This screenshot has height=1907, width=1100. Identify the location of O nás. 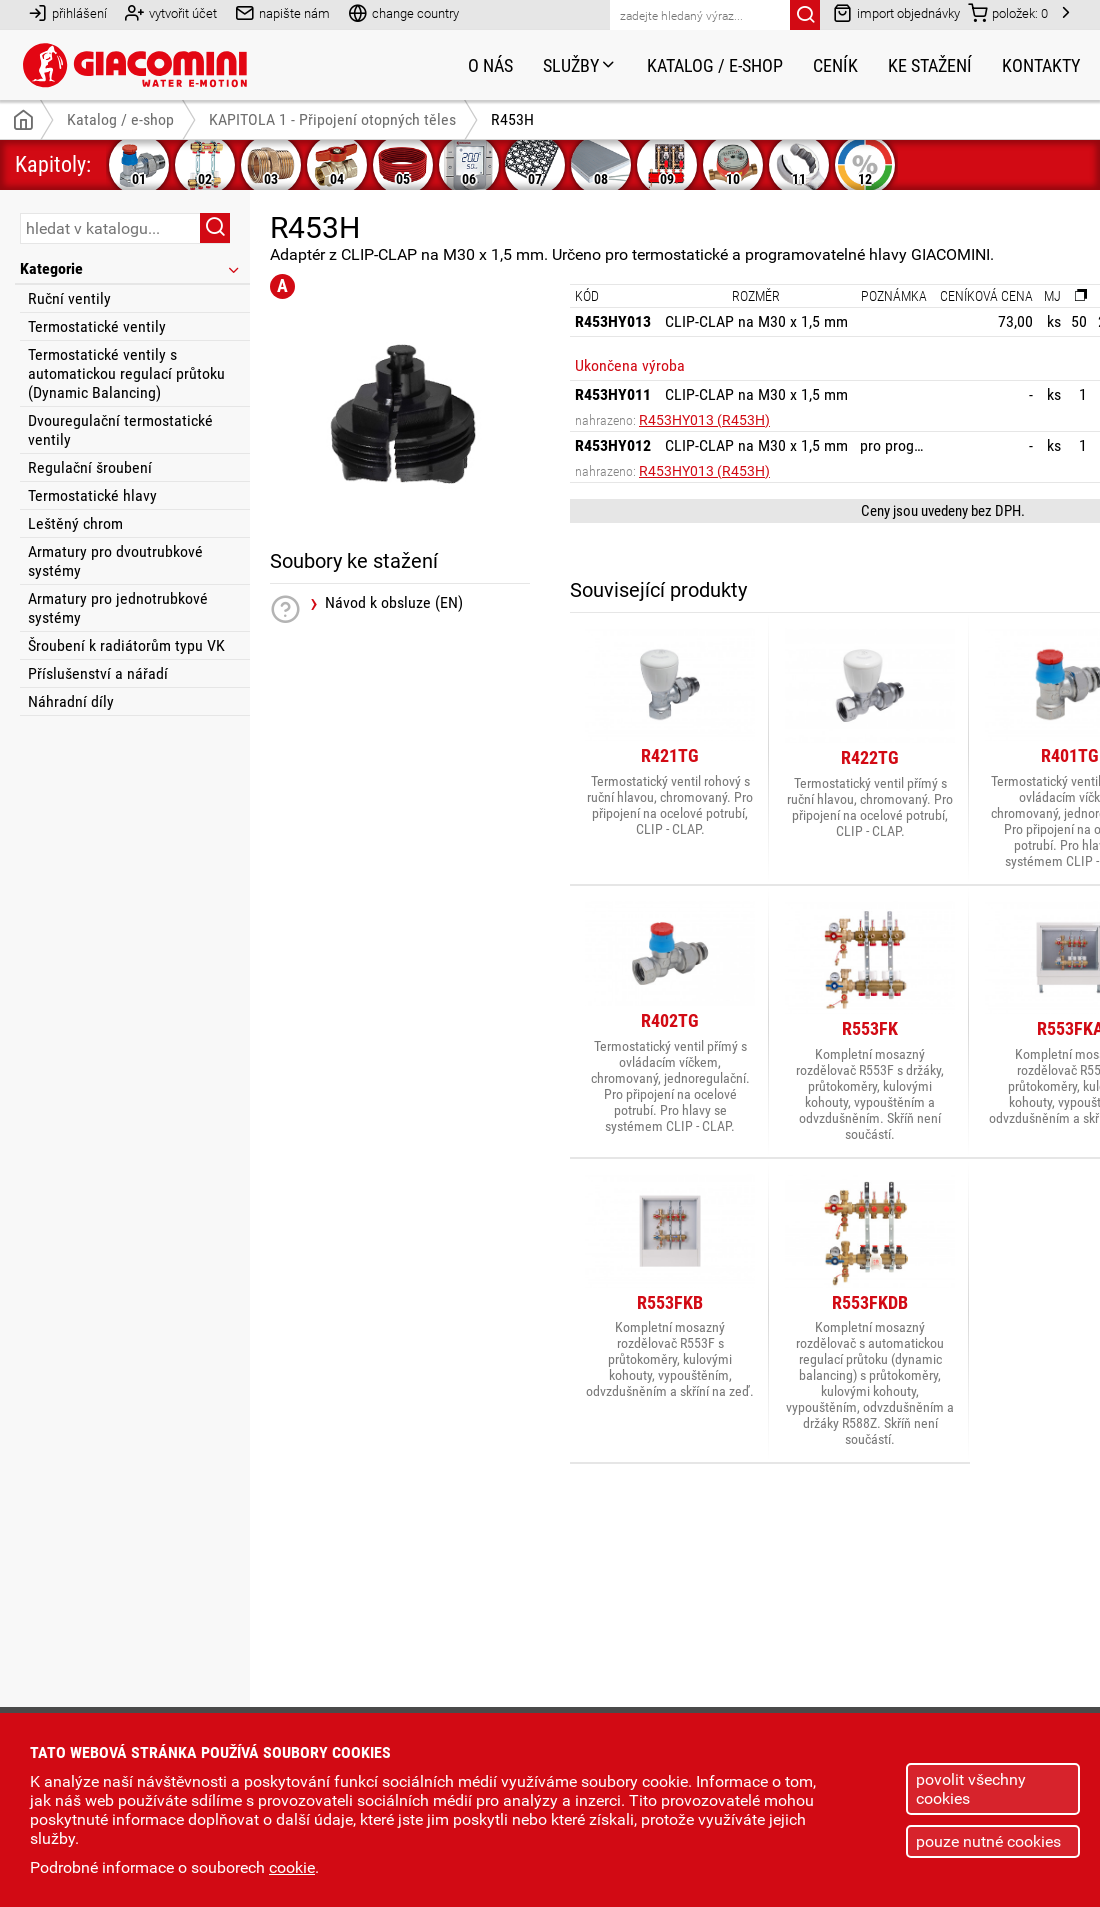
(490, 65).